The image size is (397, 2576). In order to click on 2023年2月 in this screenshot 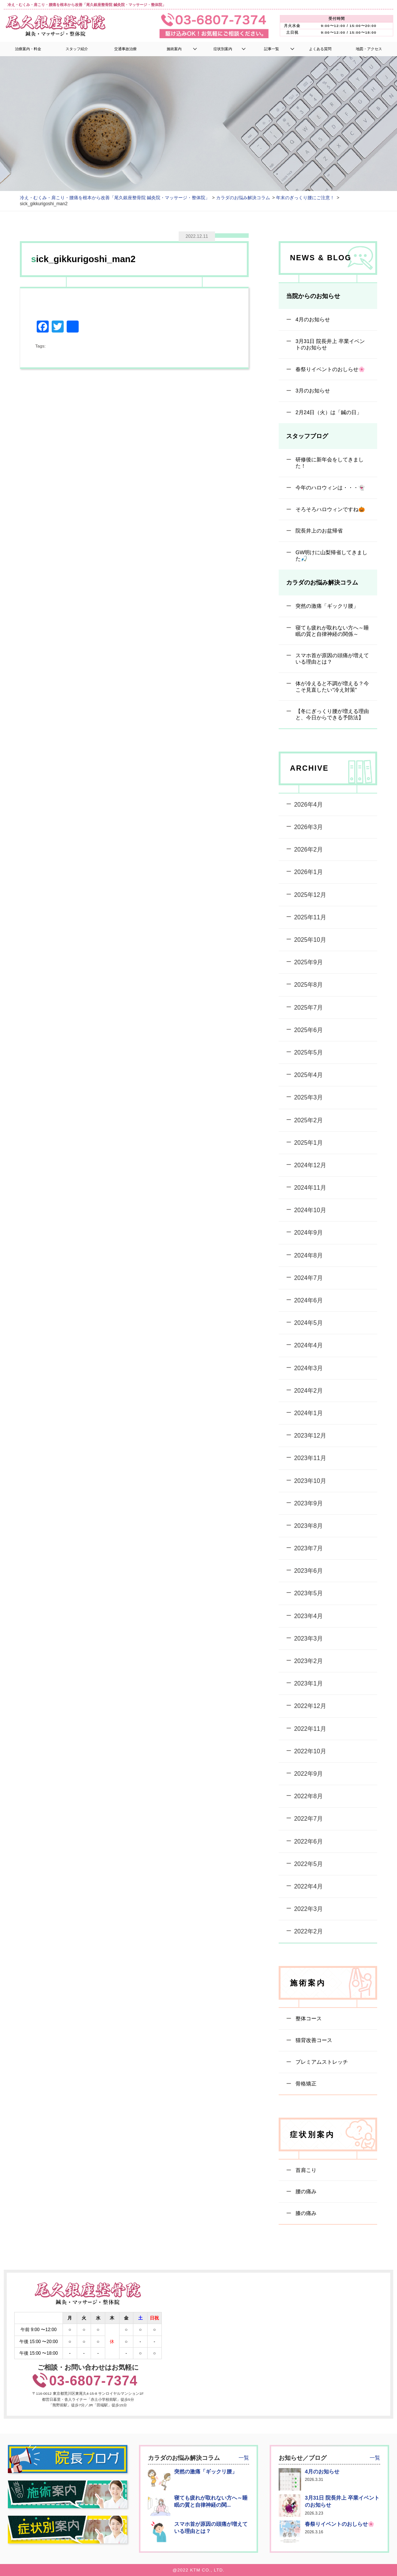, I will do `click(308, 1661)`.